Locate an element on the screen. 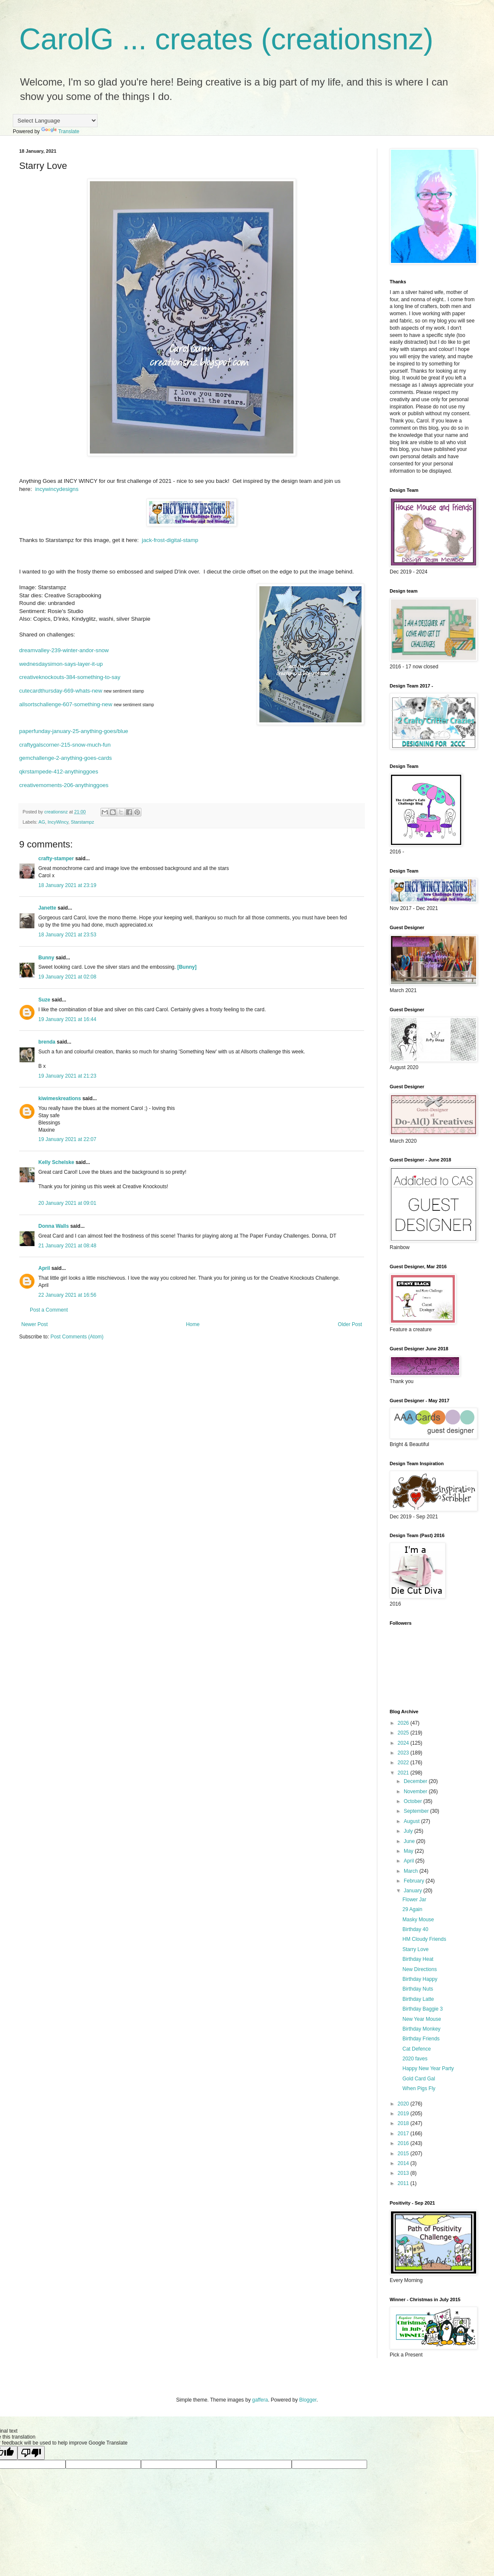  2016 is located at coordinates (404, 2143).